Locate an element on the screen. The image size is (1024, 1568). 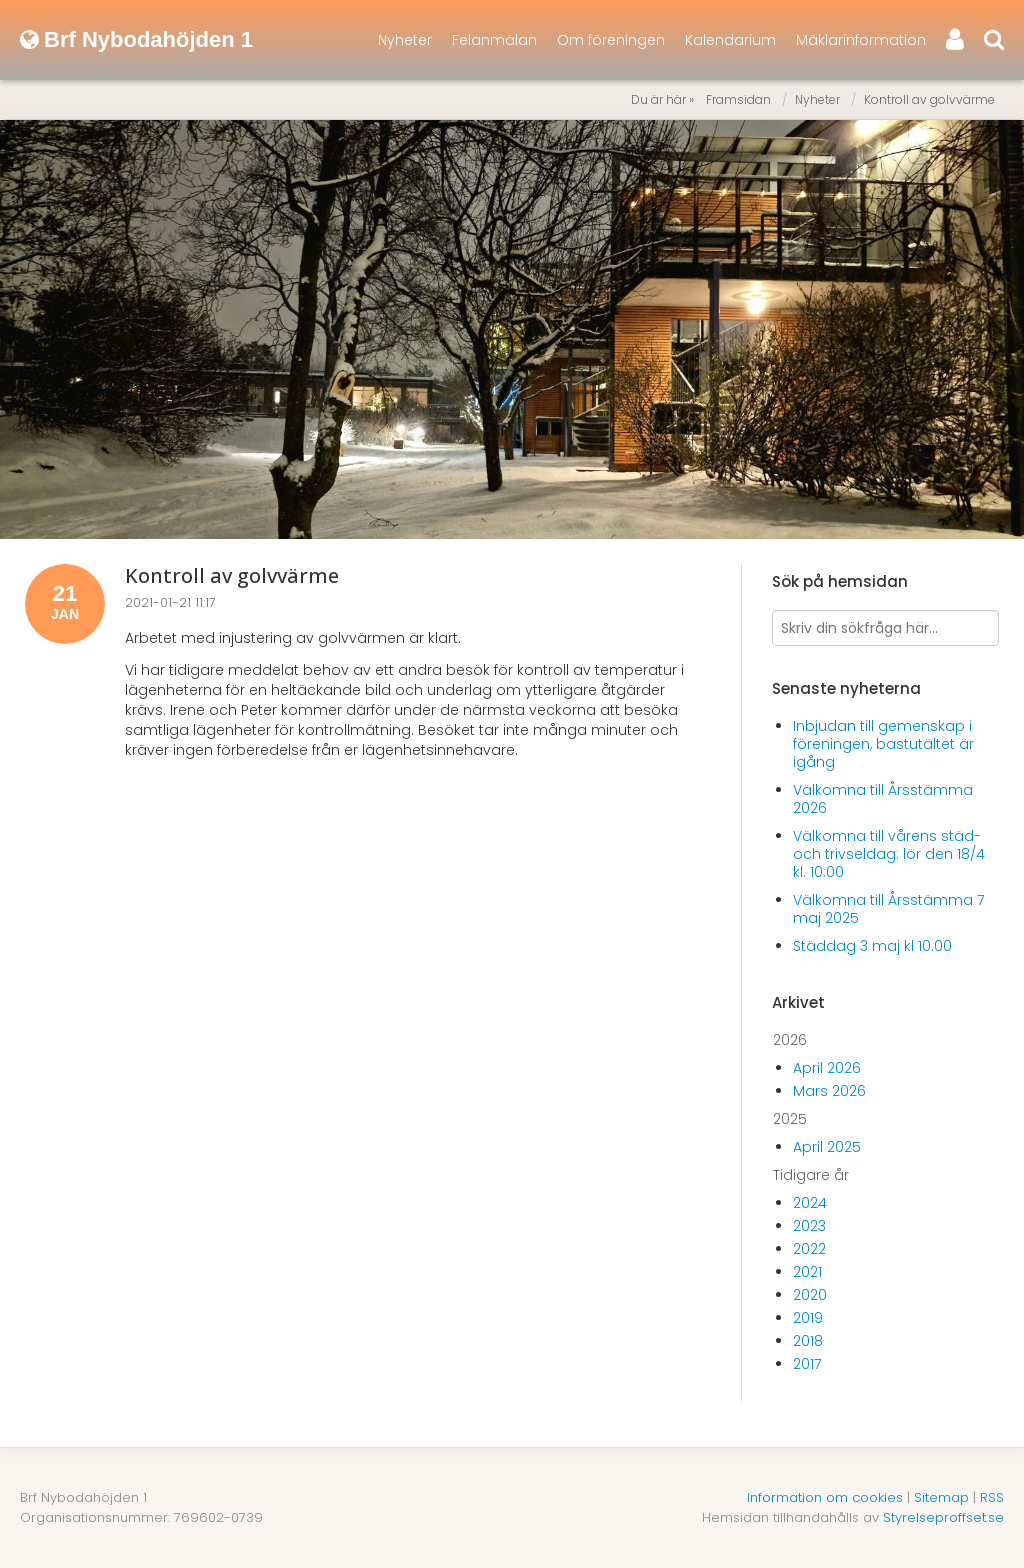
Mäklarinformation is located at coordinates (861, 40).